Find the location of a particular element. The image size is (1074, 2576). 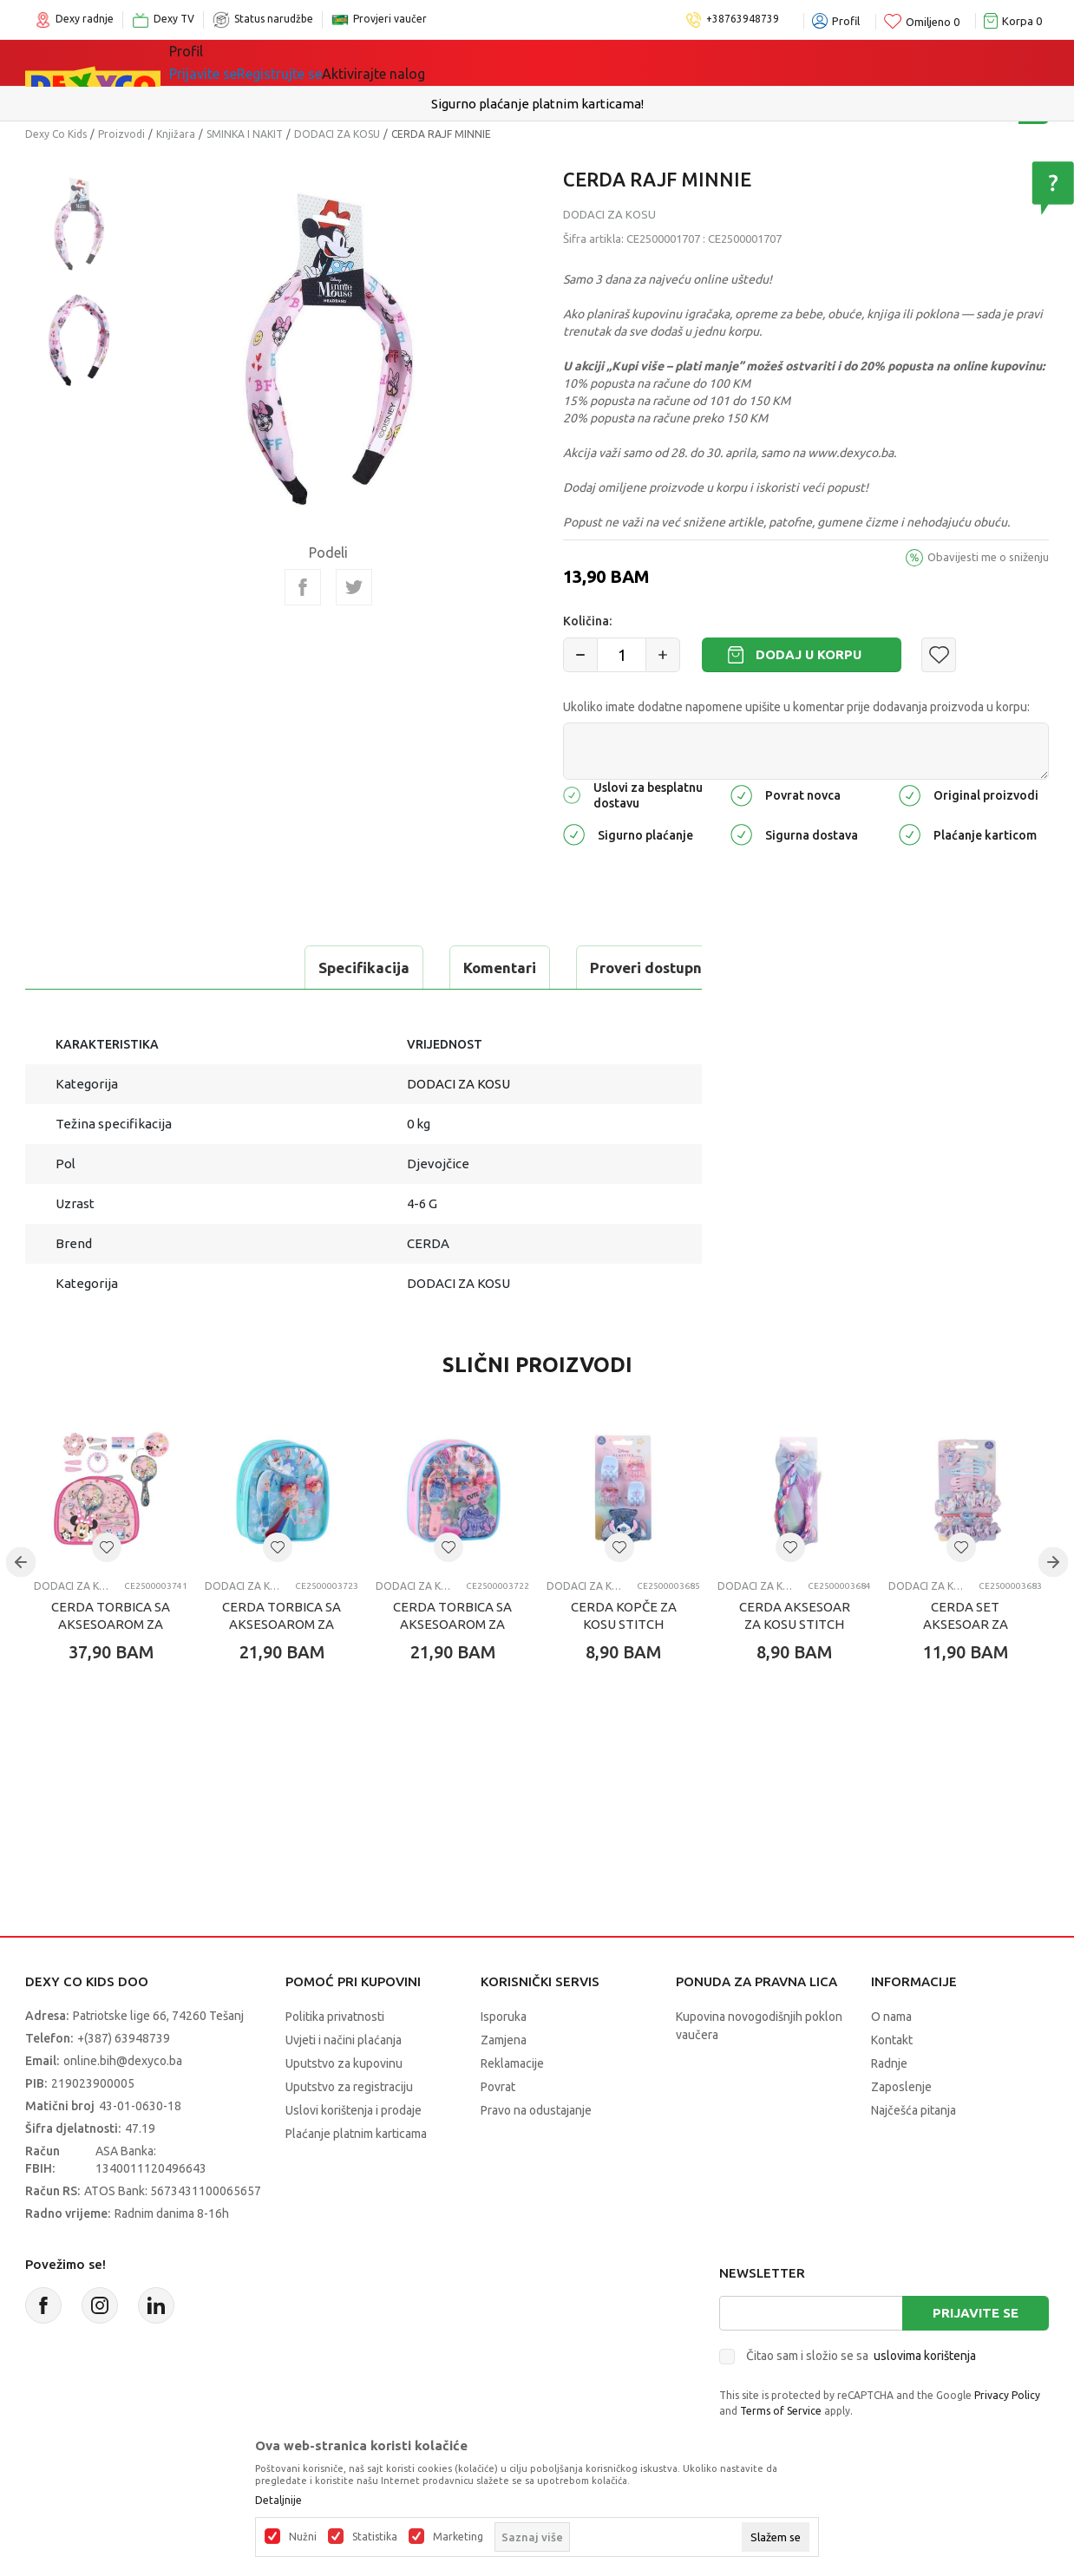

Prijavite se is located at coordinates (975, 2312).